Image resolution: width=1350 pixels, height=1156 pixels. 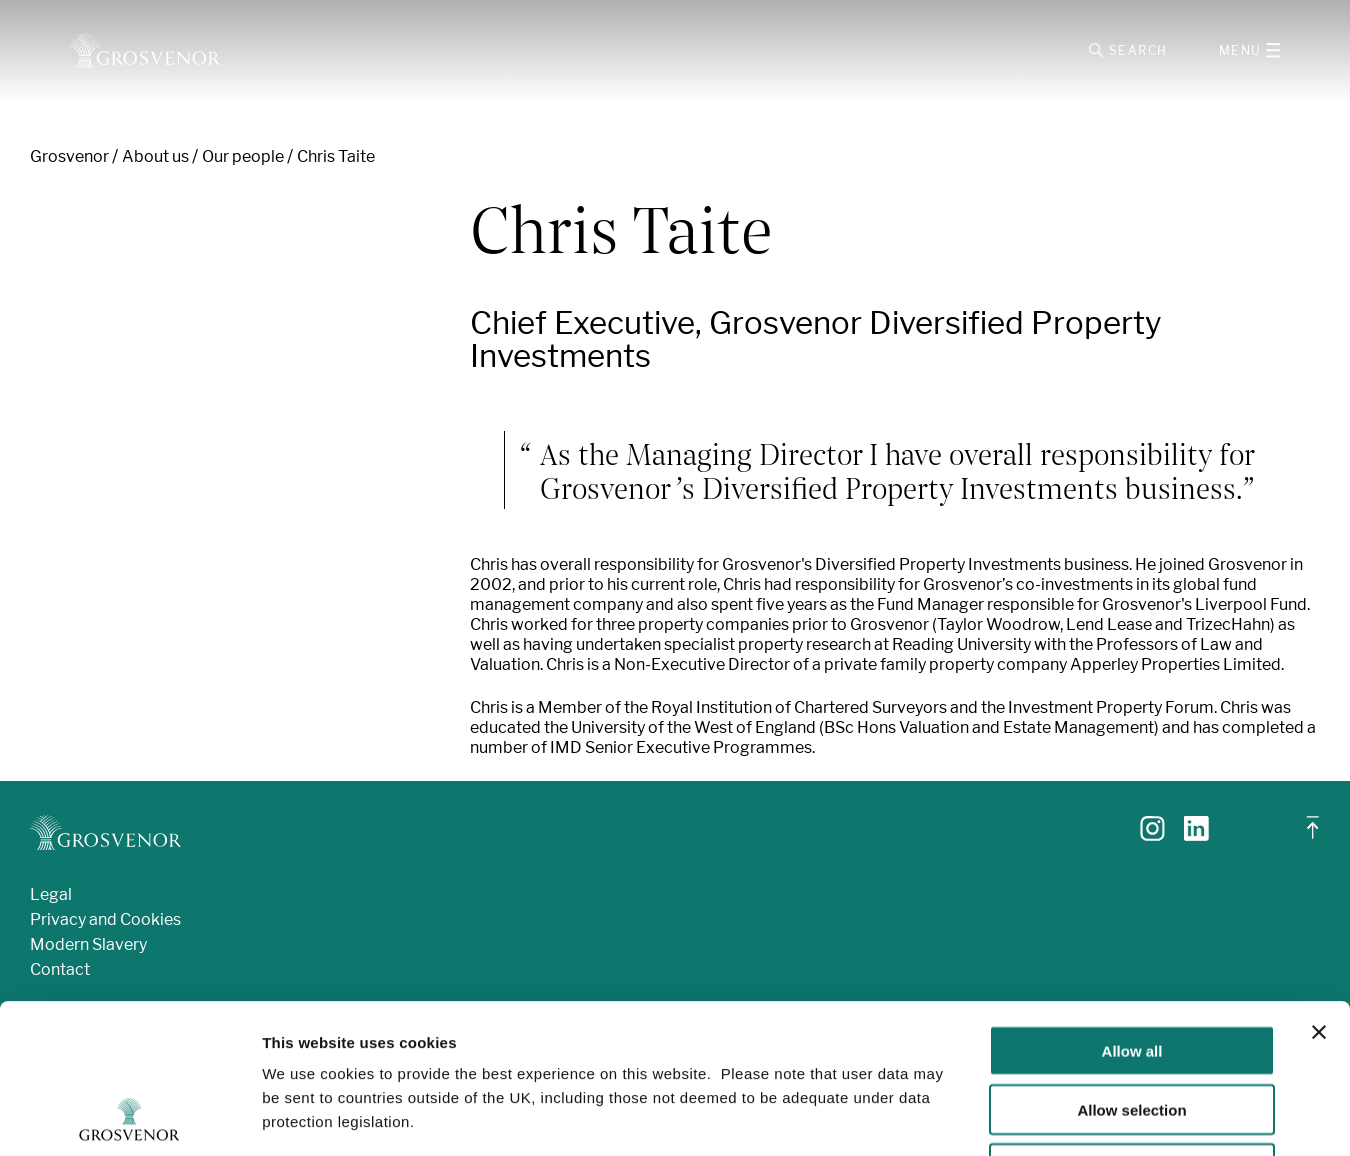 I want to click on Our people, so click(x=243, y=156).